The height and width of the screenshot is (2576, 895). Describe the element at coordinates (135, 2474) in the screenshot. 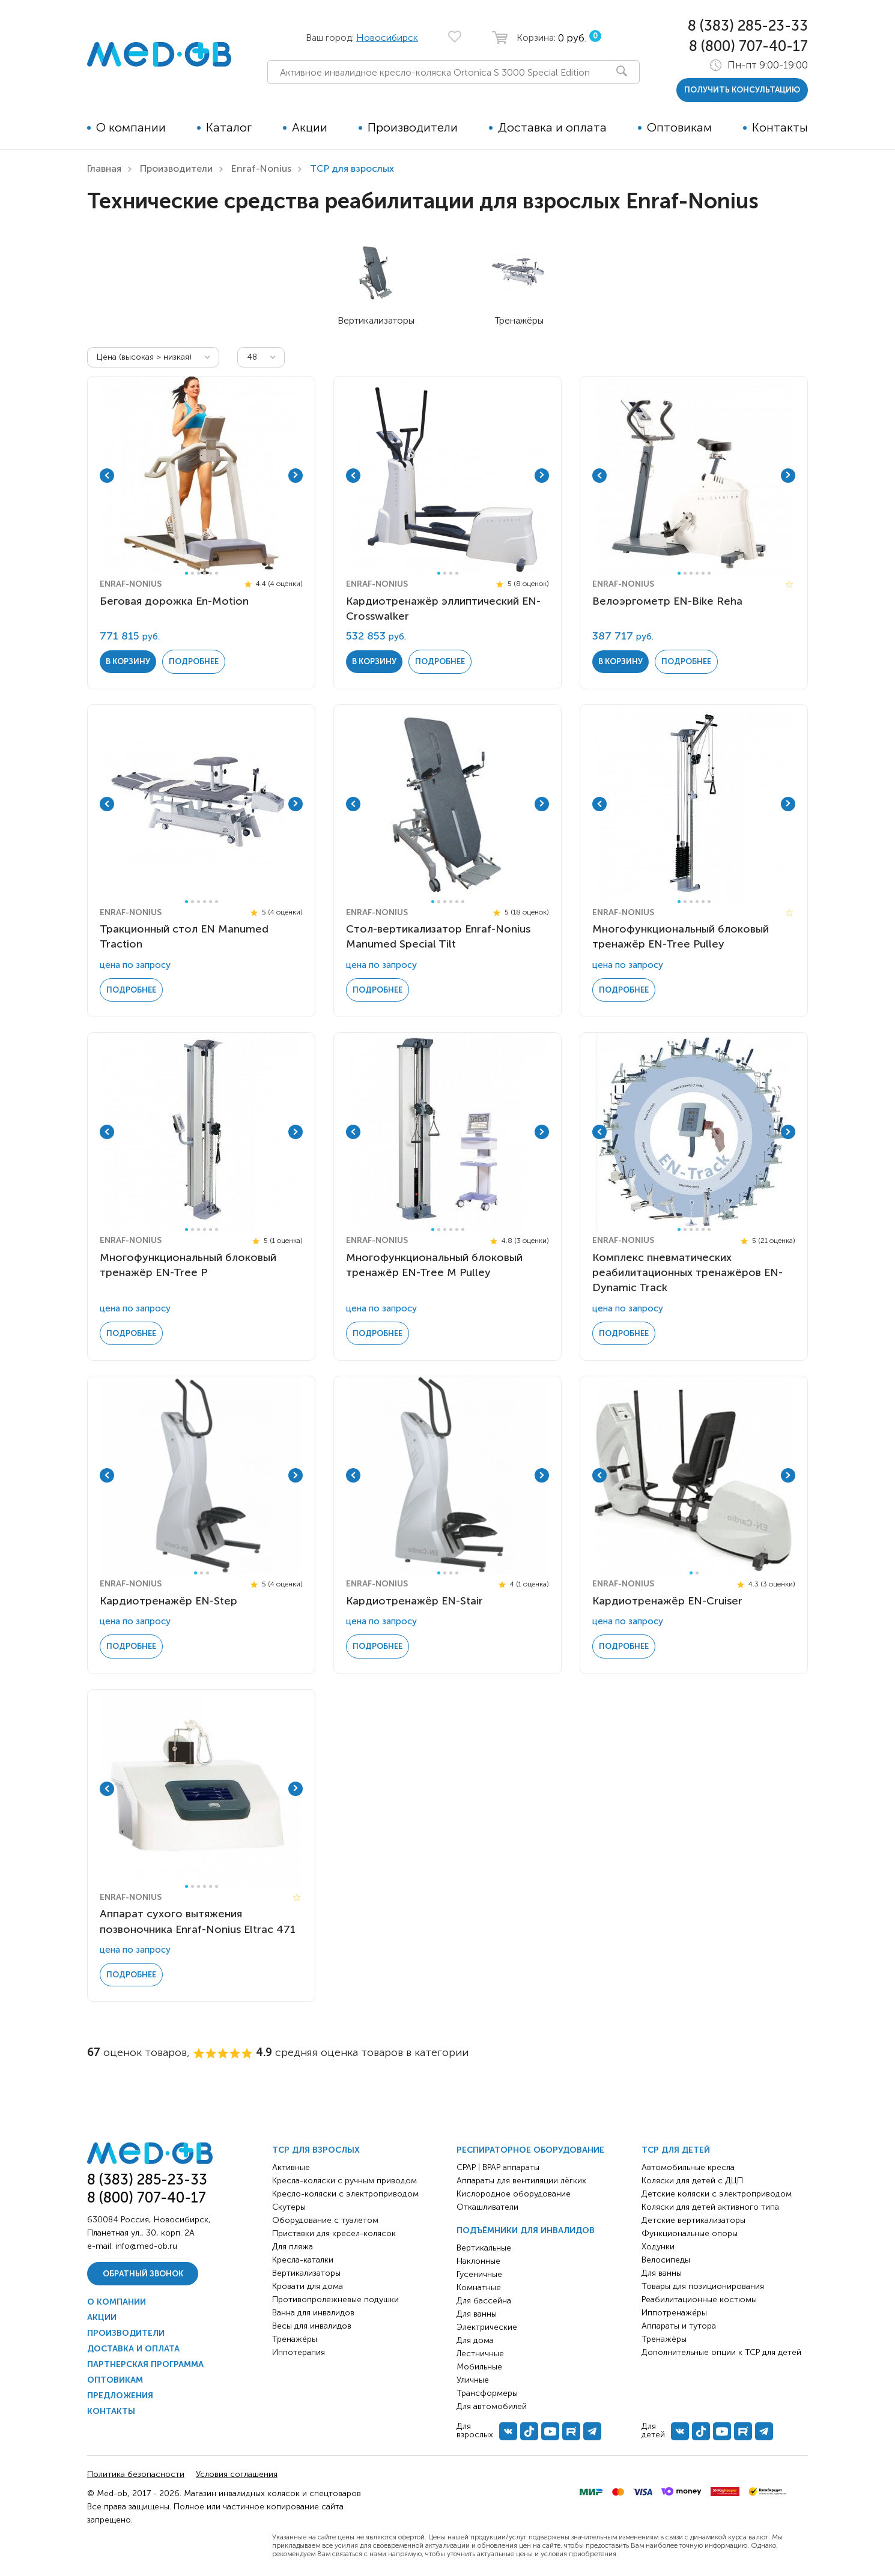

I see `Политика безопасности` at that location.